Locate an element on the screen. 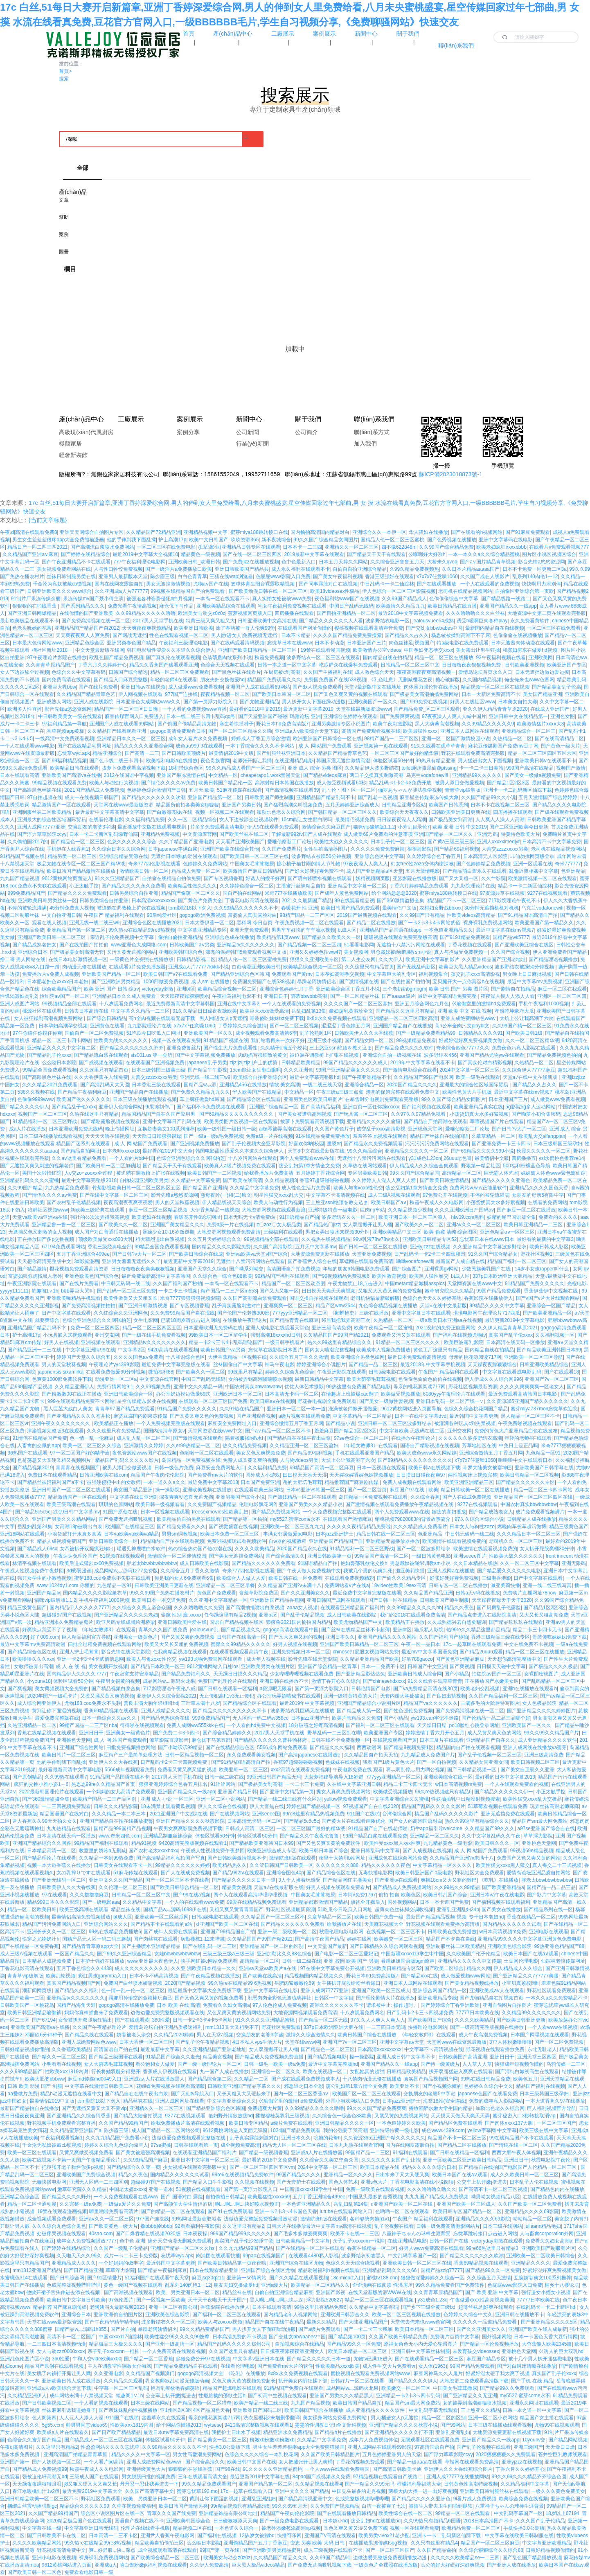 Image resolution: width=590 pixels, height=2576 pixels. 年轻的朋友6韩国电影免费观看 is located at coordinates (356, 1269).